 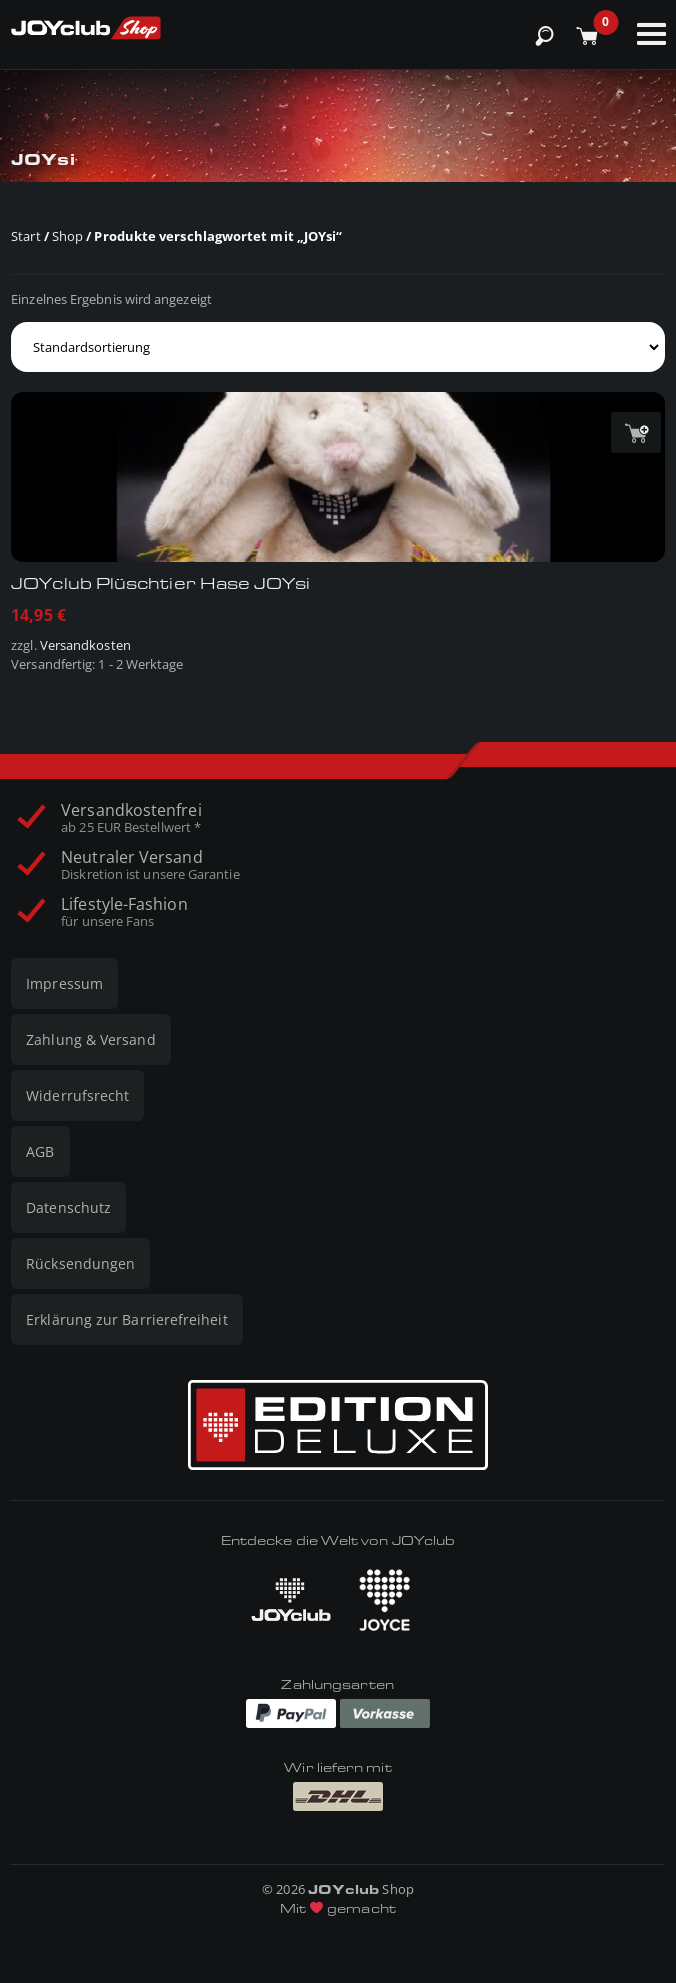 What do you see at coordinates (68, 1207) in the screenshot?
I see `Datenschutz` at bounding box center [68, 1207].